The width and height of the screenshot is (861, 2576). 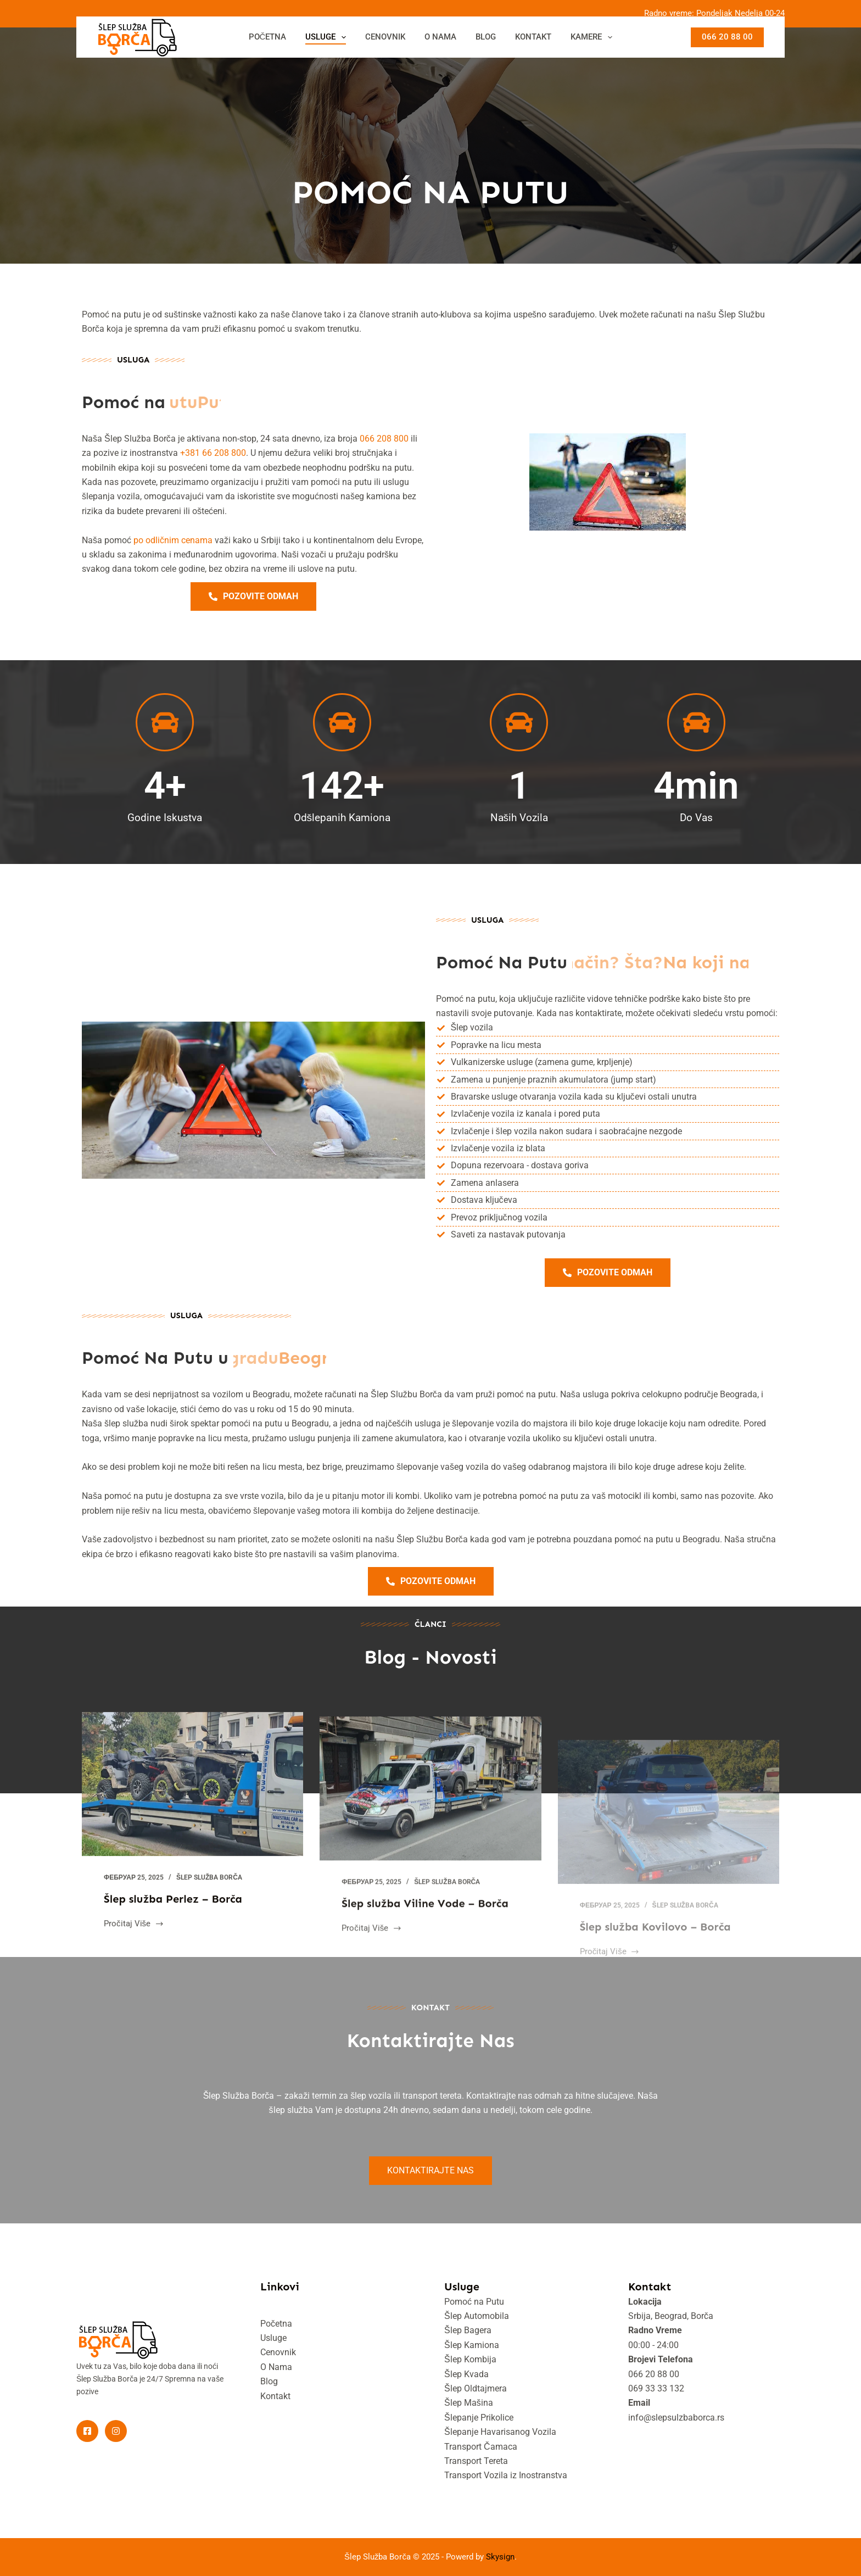 I want to click on 066 208 800, so click(x=384, y=438).